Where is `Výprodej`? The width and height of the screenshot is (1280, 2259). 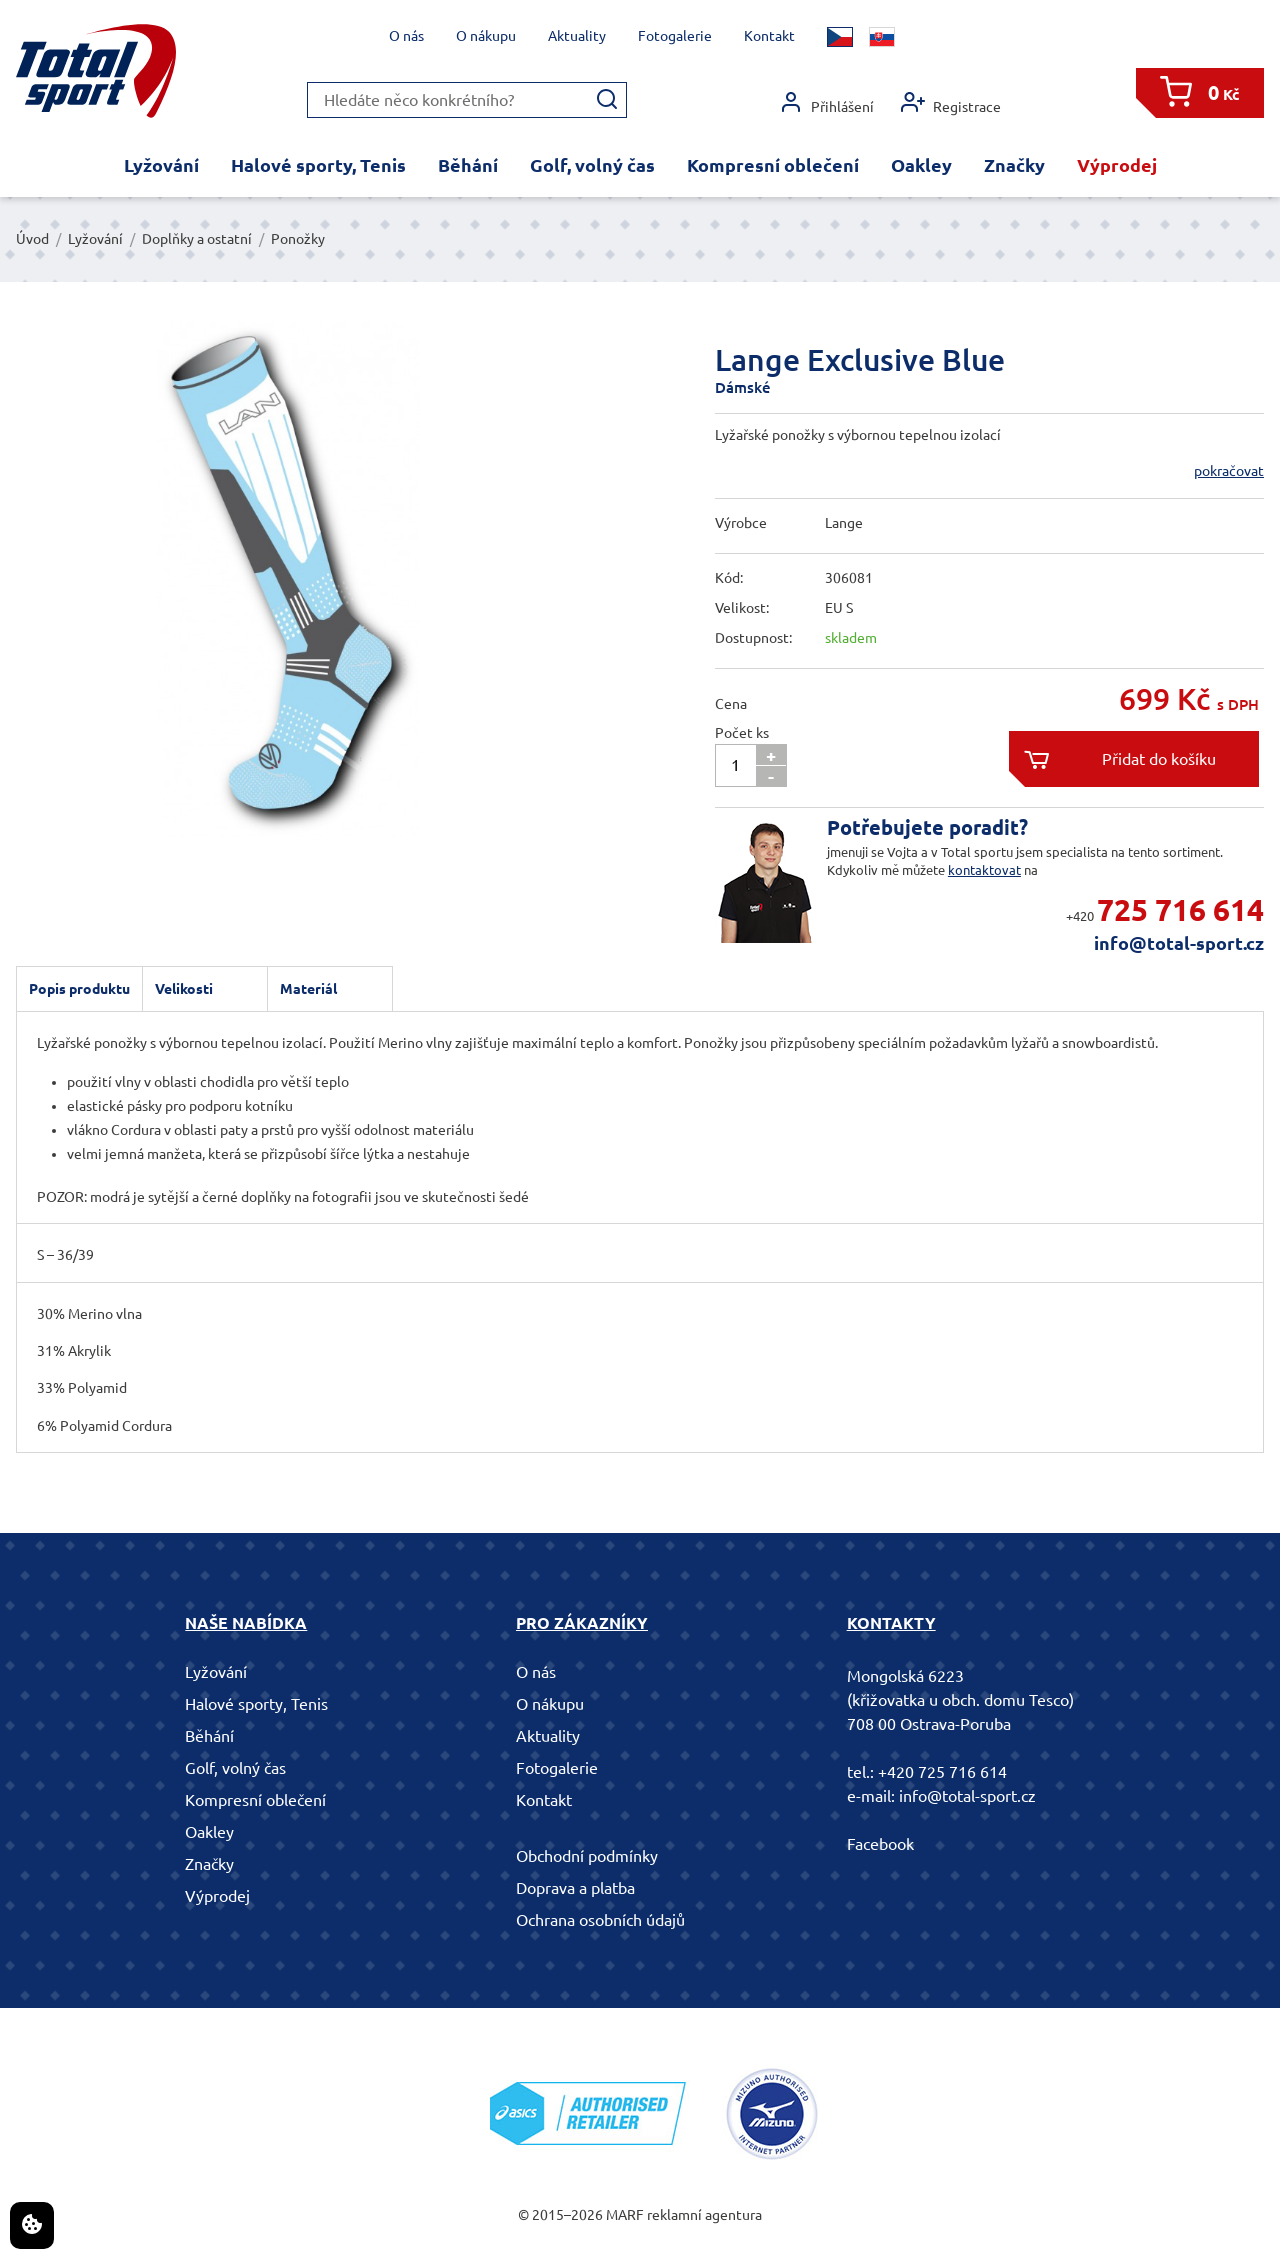
Výprodej is located at coordinates (1117, 165).